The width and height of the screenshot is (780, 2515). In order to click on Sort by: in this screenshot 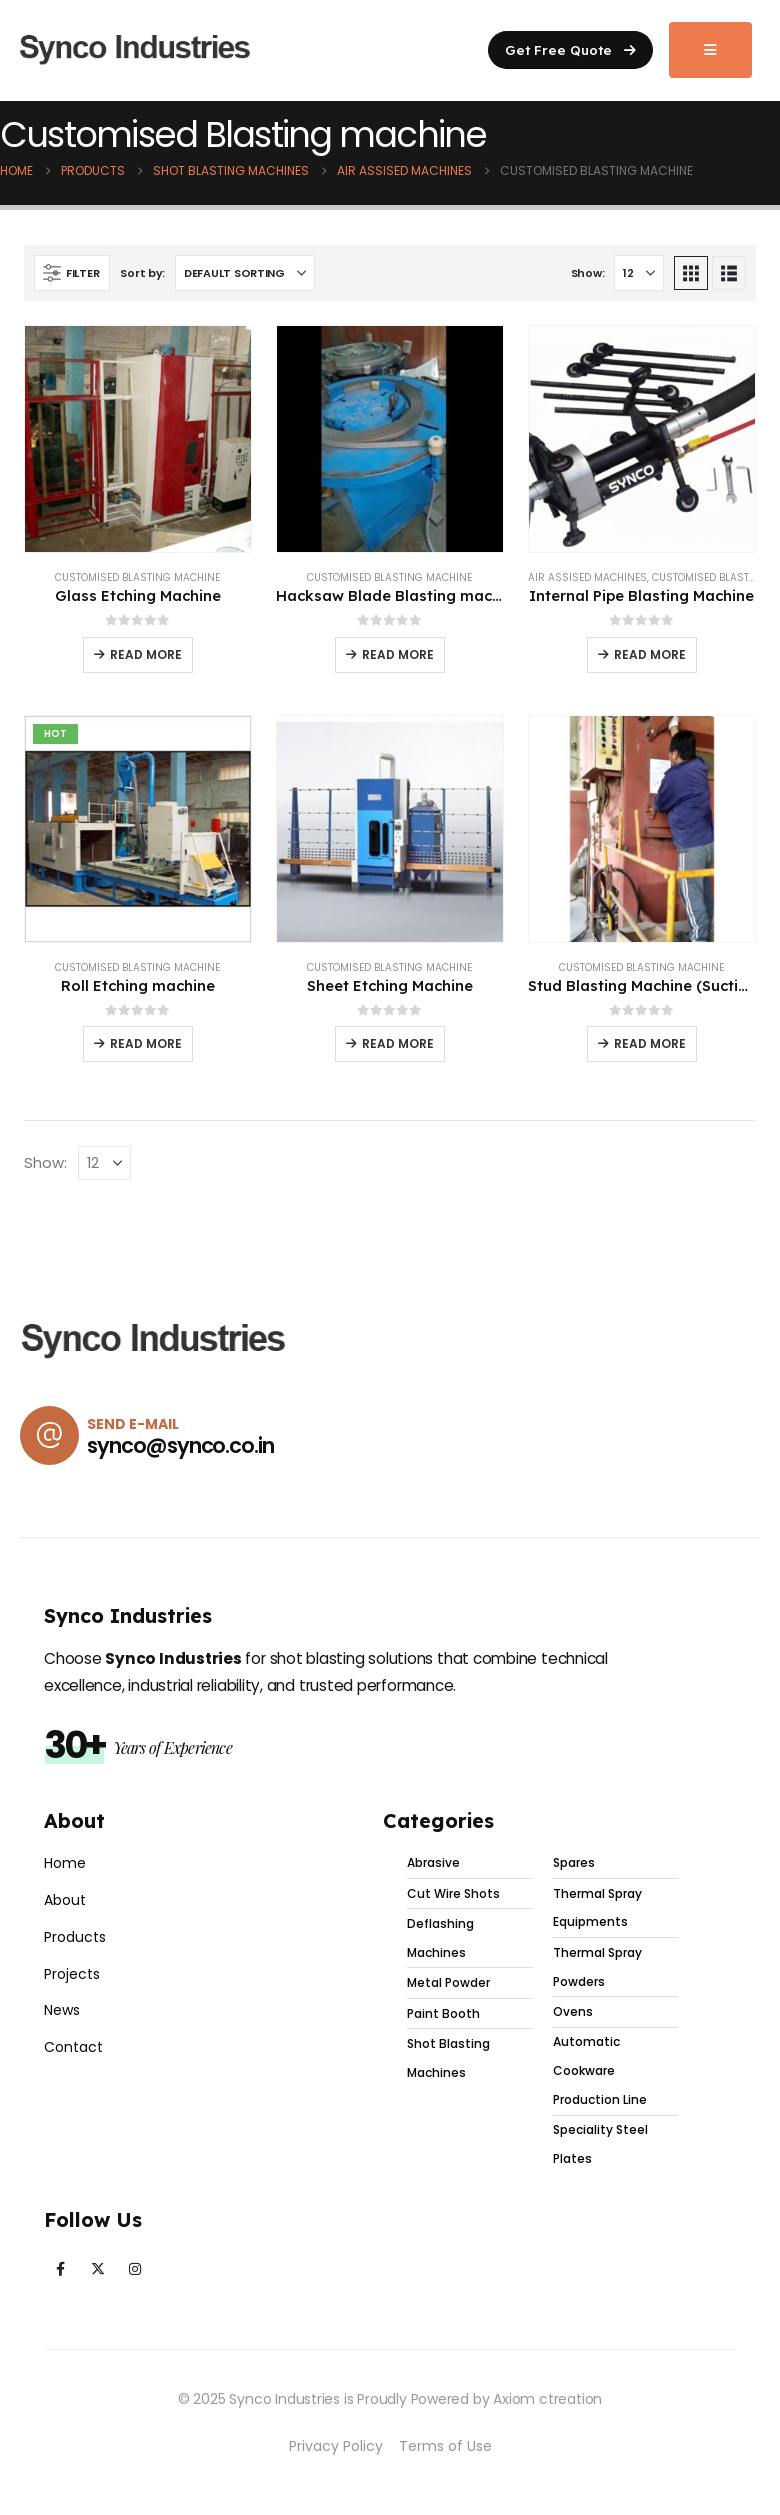, I will do `click(142, 273)`.